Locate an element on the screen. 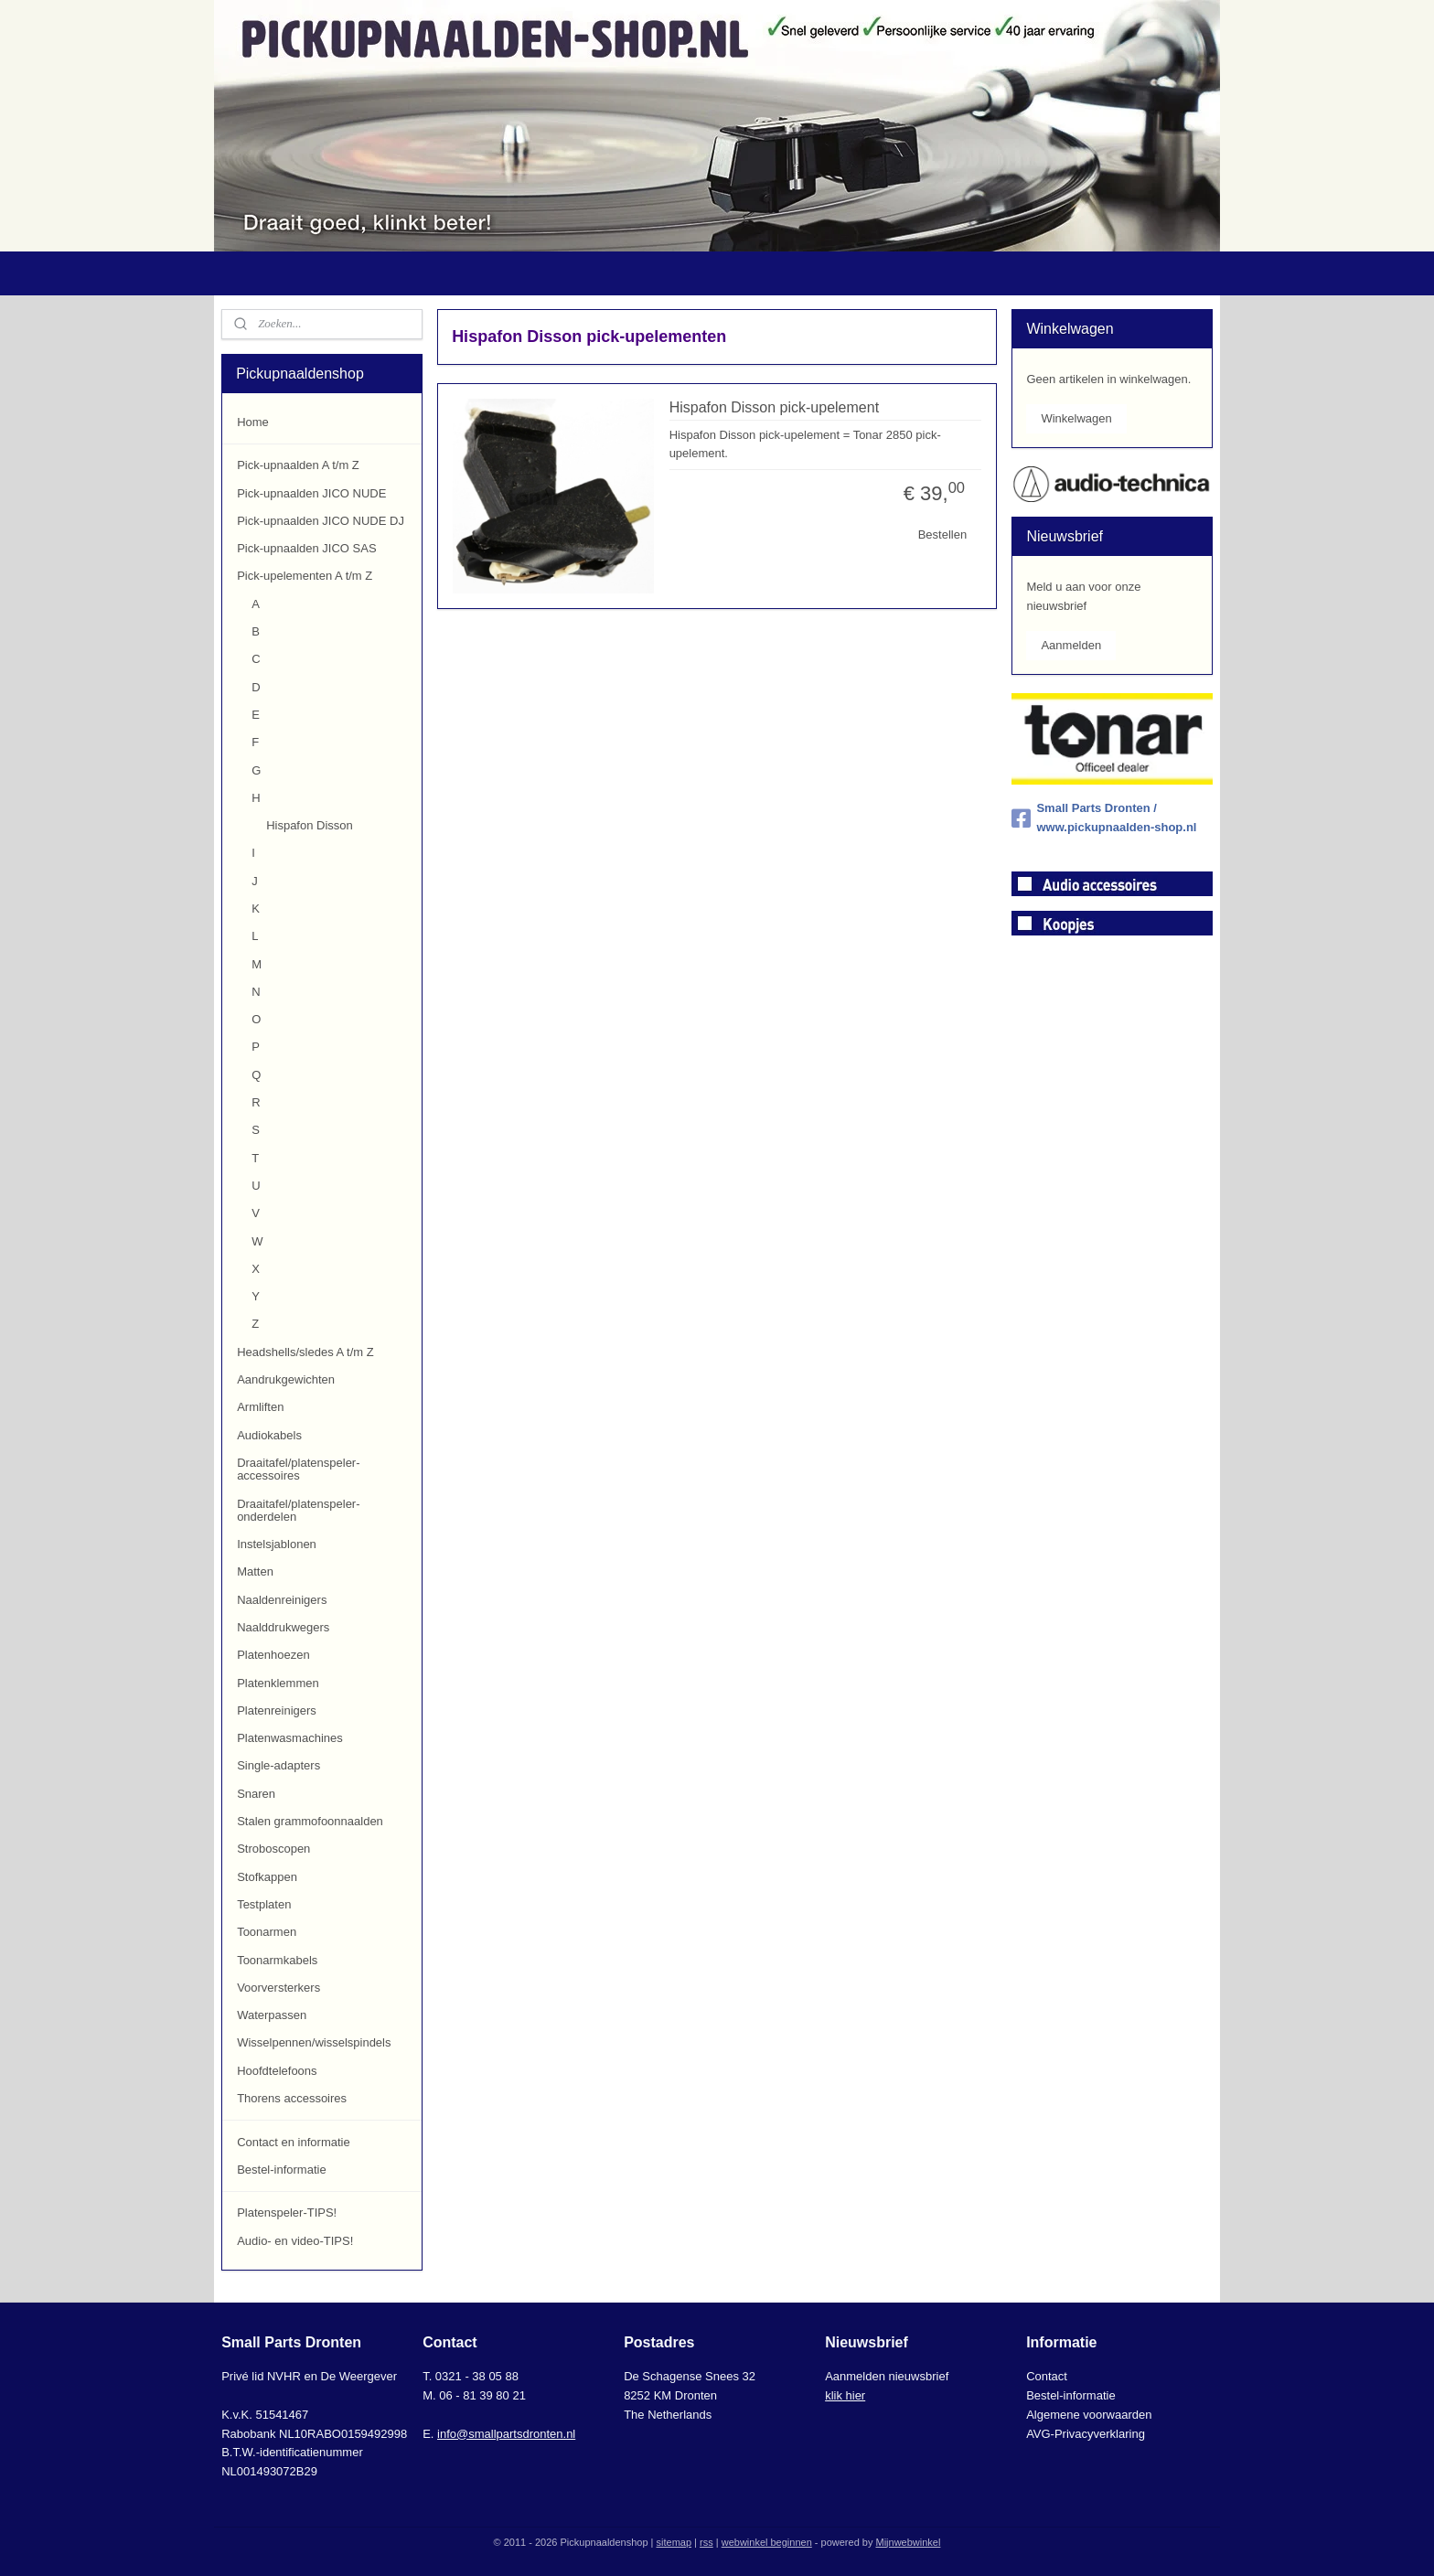 The width and height of the screenshot is (1434, 2576). Pick-upnaalden JICO NUDE DJ is located at coordinates (320, 521).